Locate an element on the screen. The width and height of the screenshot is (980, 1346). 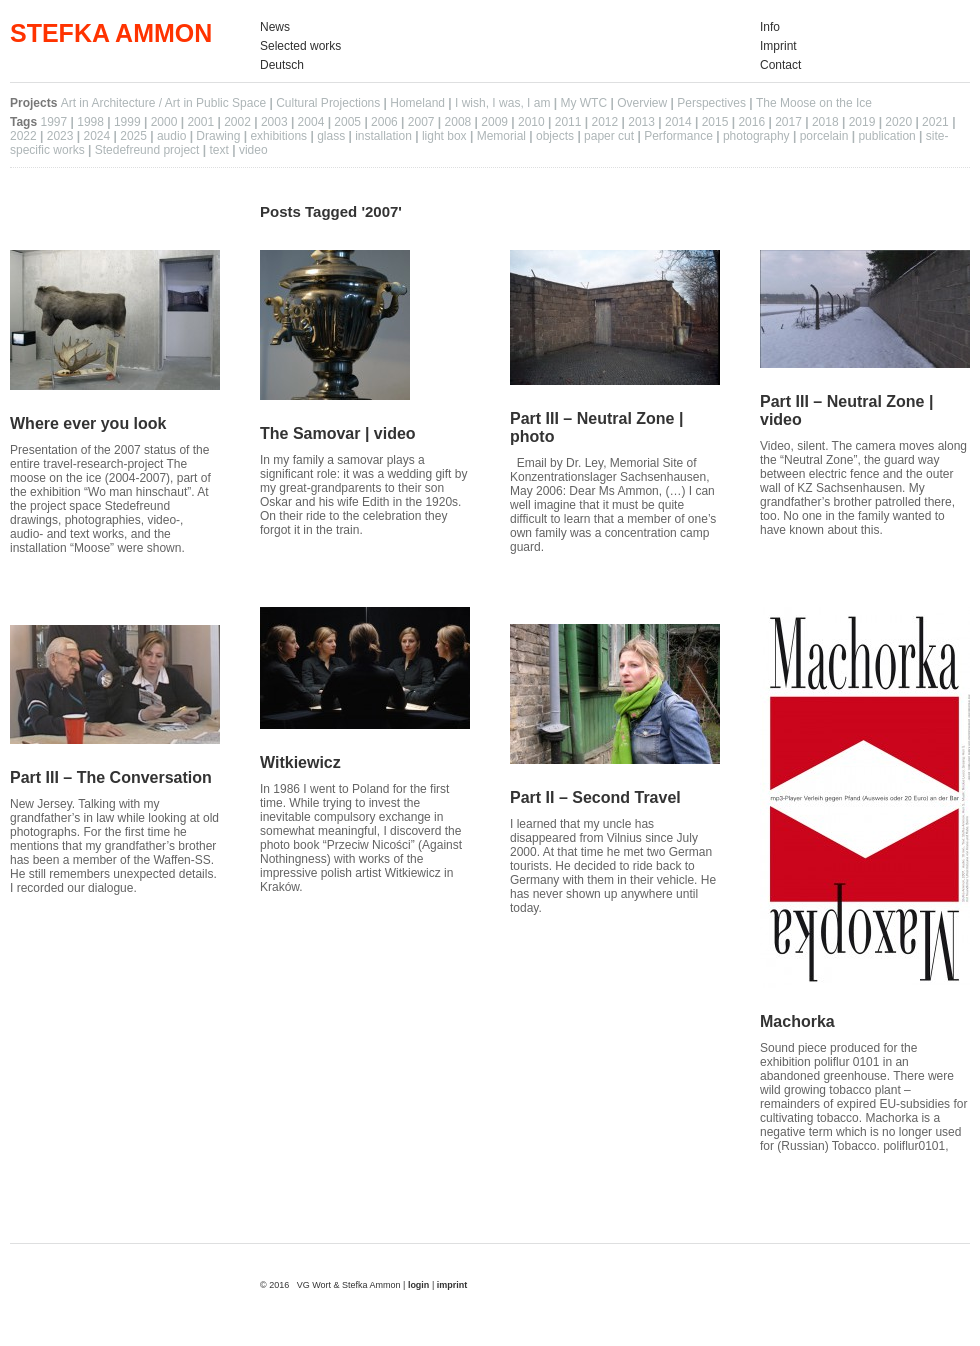
2009 is located at coordinates (494, 122).